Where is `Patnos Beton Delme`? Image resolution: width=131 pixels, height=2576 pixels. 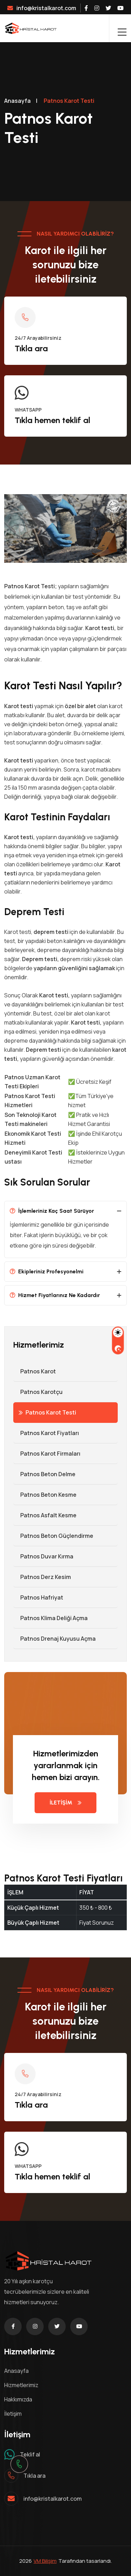
Patnos Beton Delme is located at coordinates (44, 1474).